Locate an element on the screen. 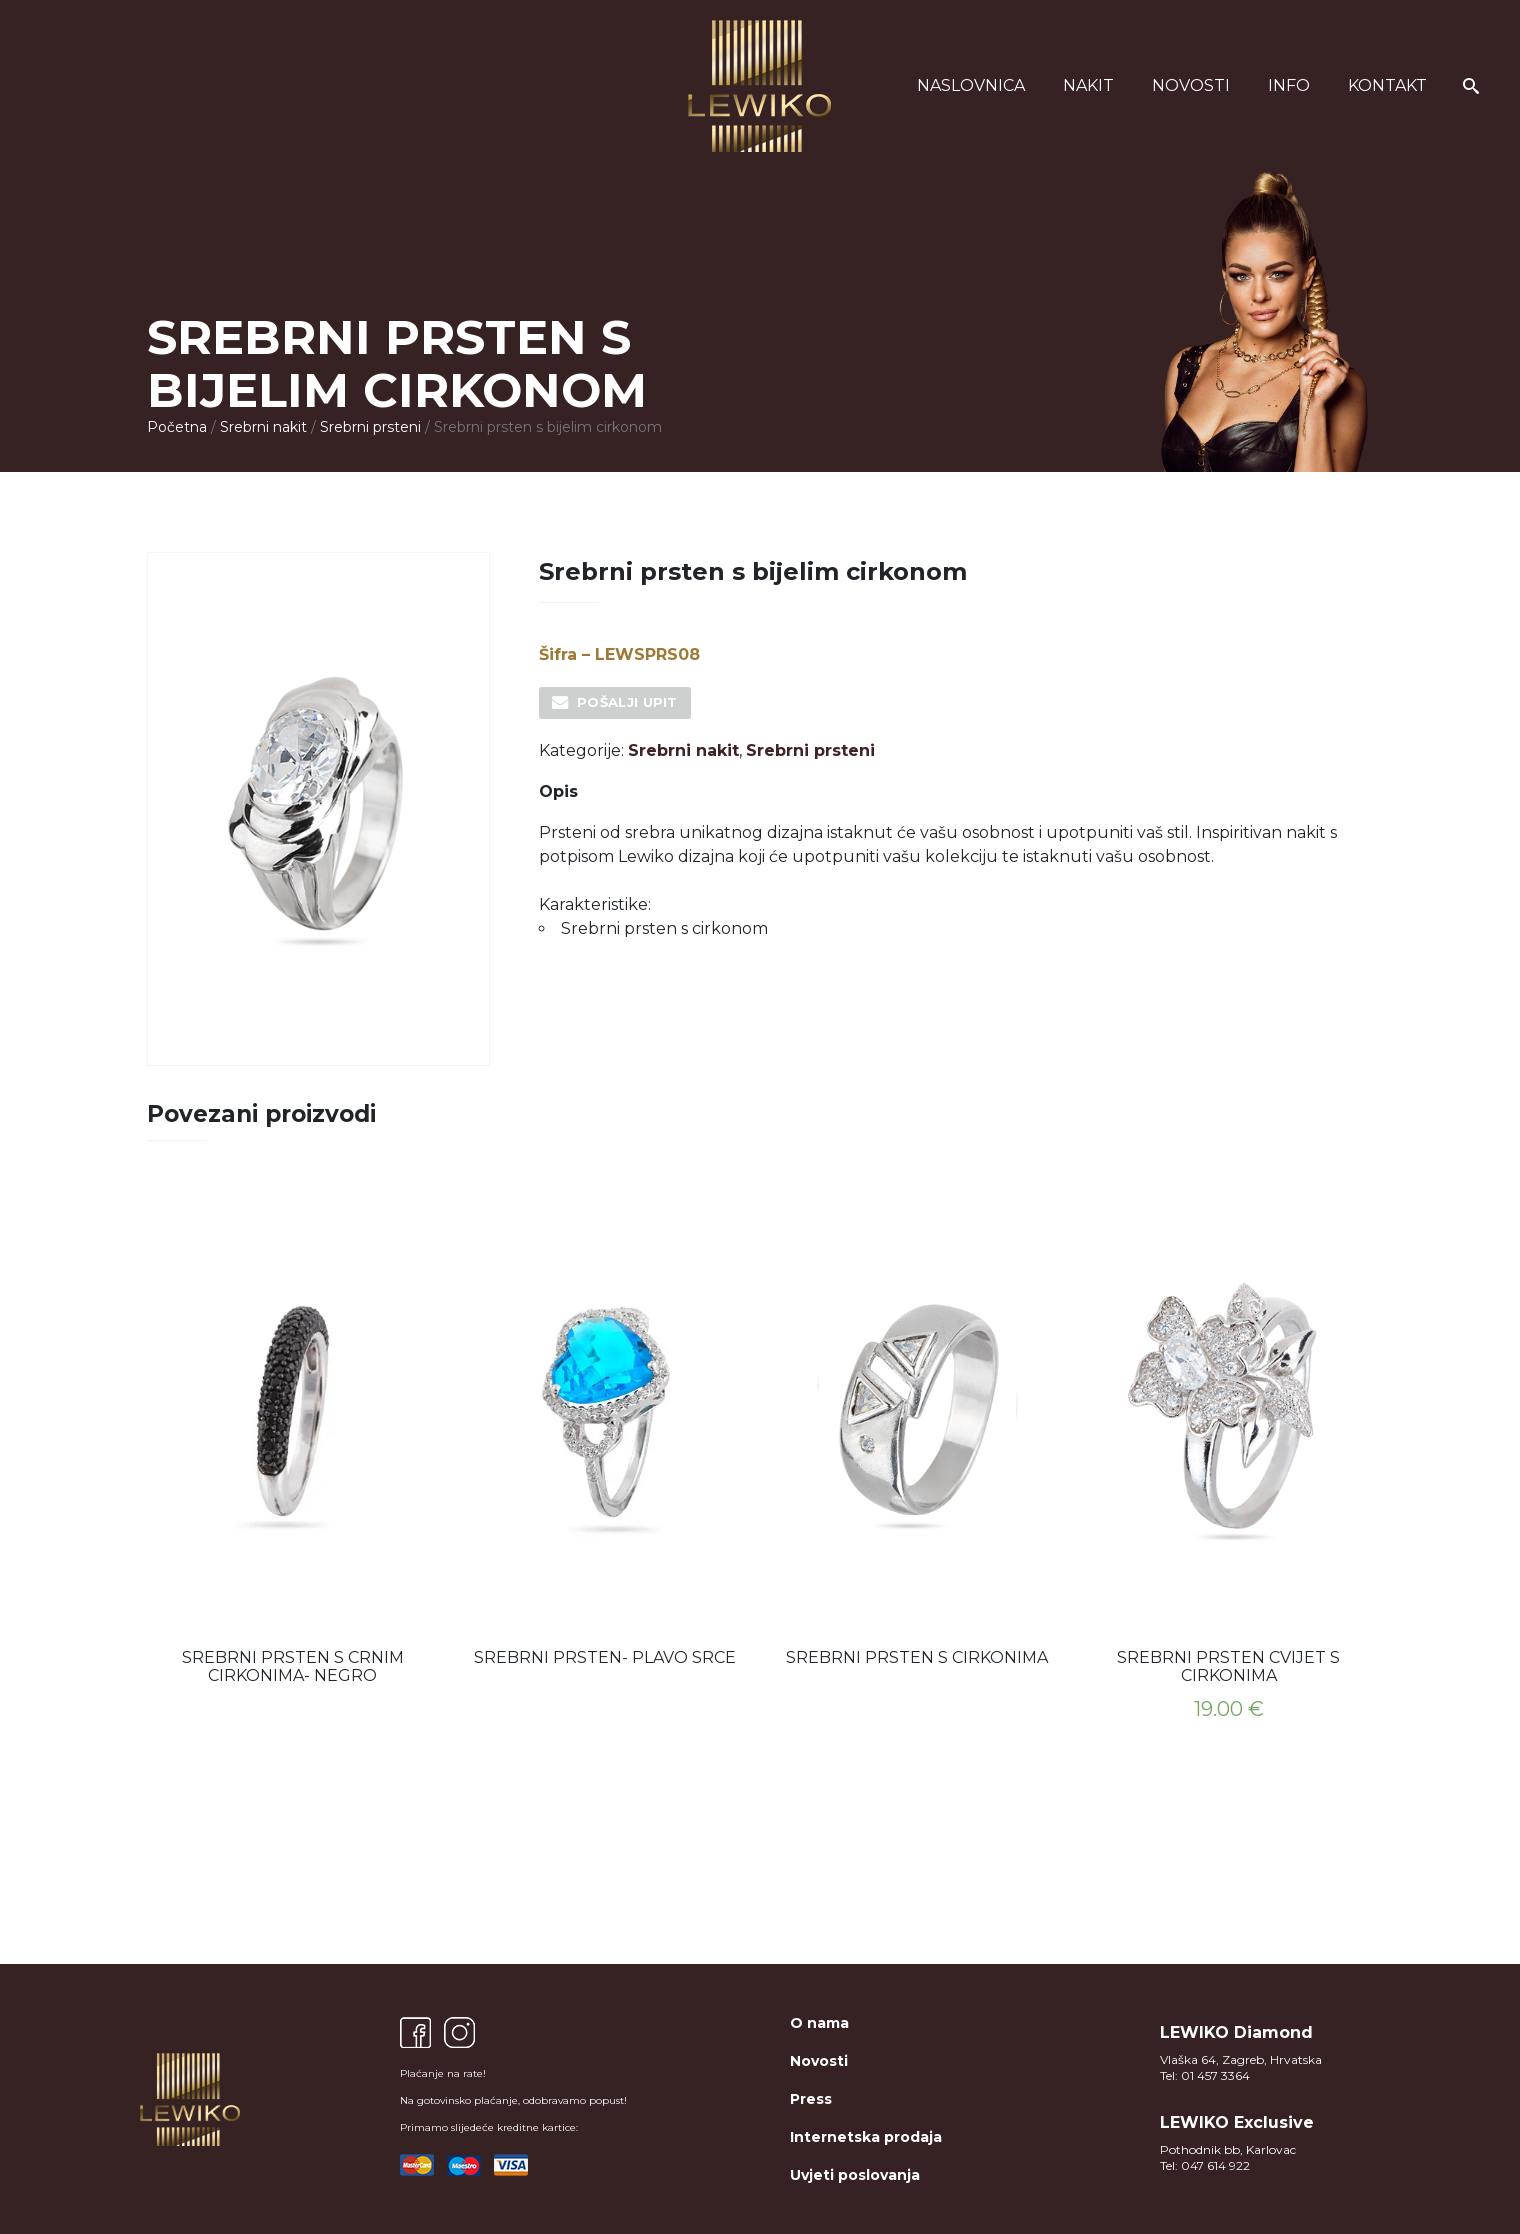  Novosti is located at coordinates (1191, 85).